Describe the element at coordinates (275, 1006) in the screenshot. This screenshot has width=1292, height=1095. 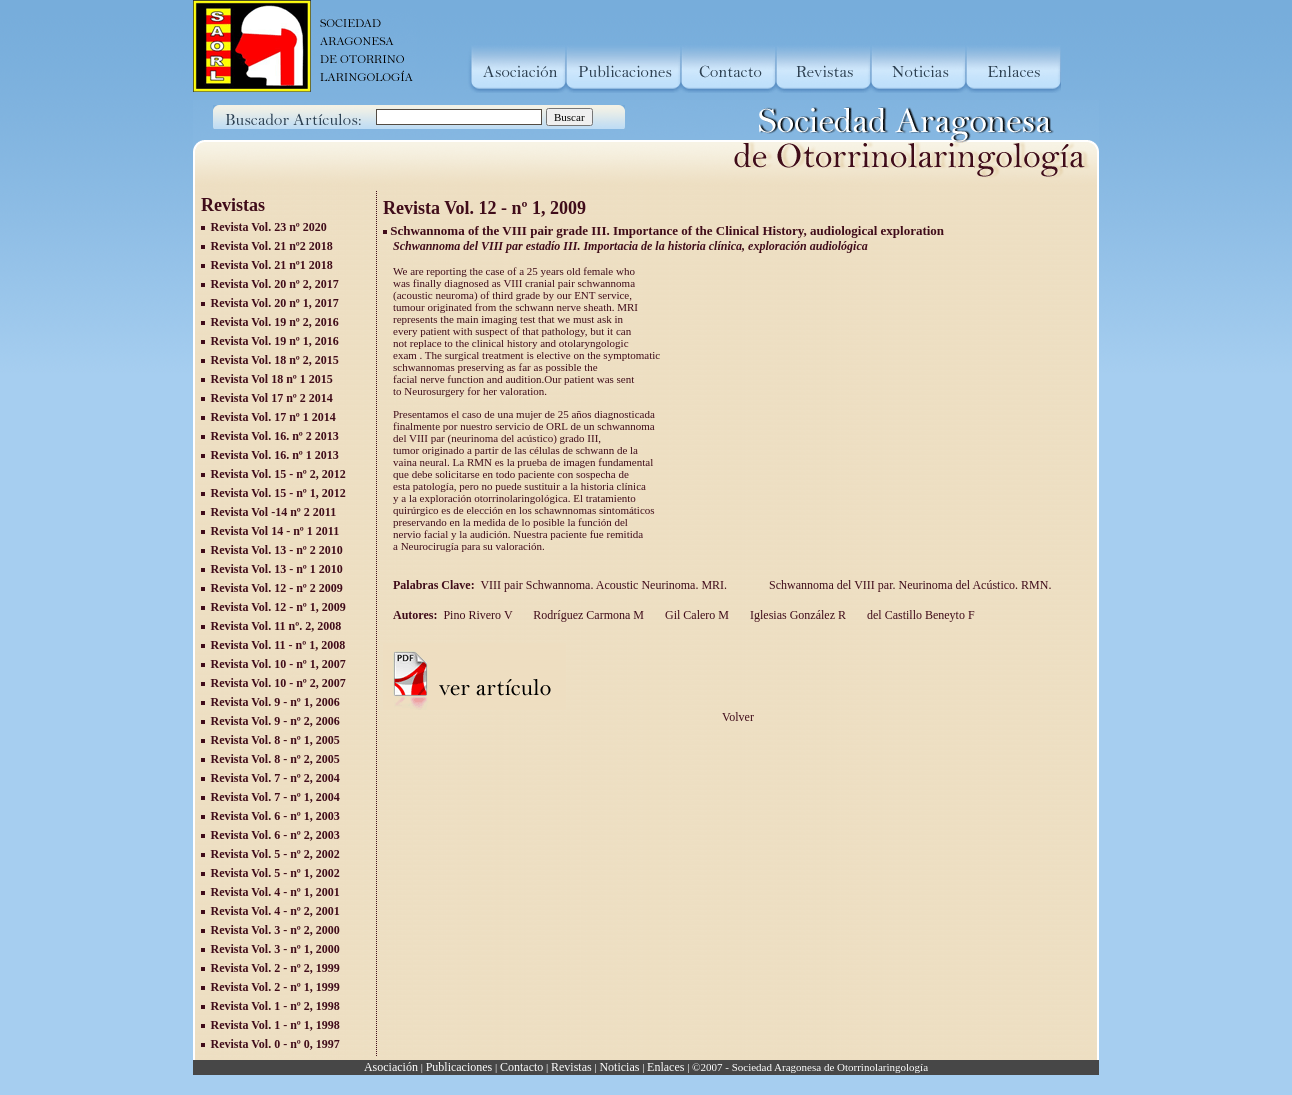
I see `Revista Vol. 1 - nº 2, 1998` at that location.